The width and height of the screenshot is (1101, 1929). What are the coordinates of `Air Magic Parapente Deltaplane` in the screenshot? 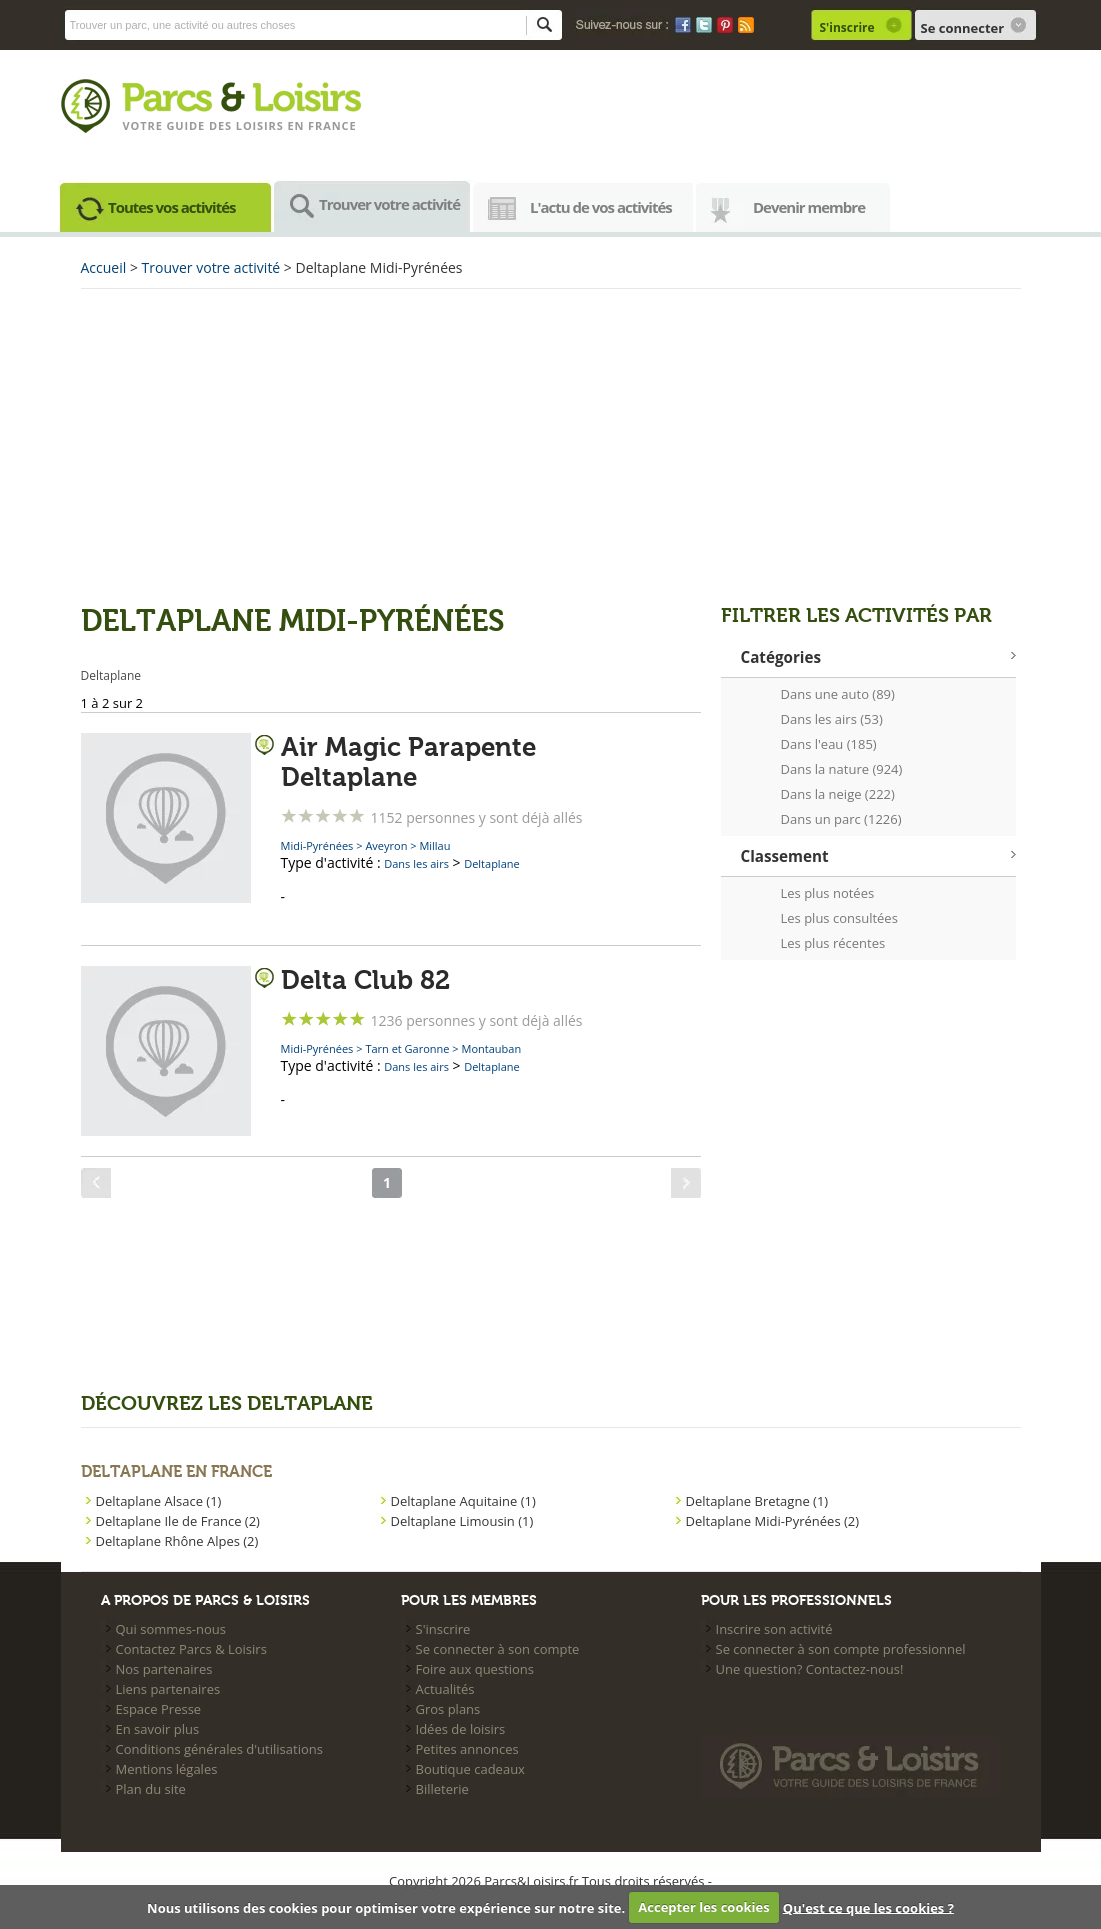 It's located at (408, 763).